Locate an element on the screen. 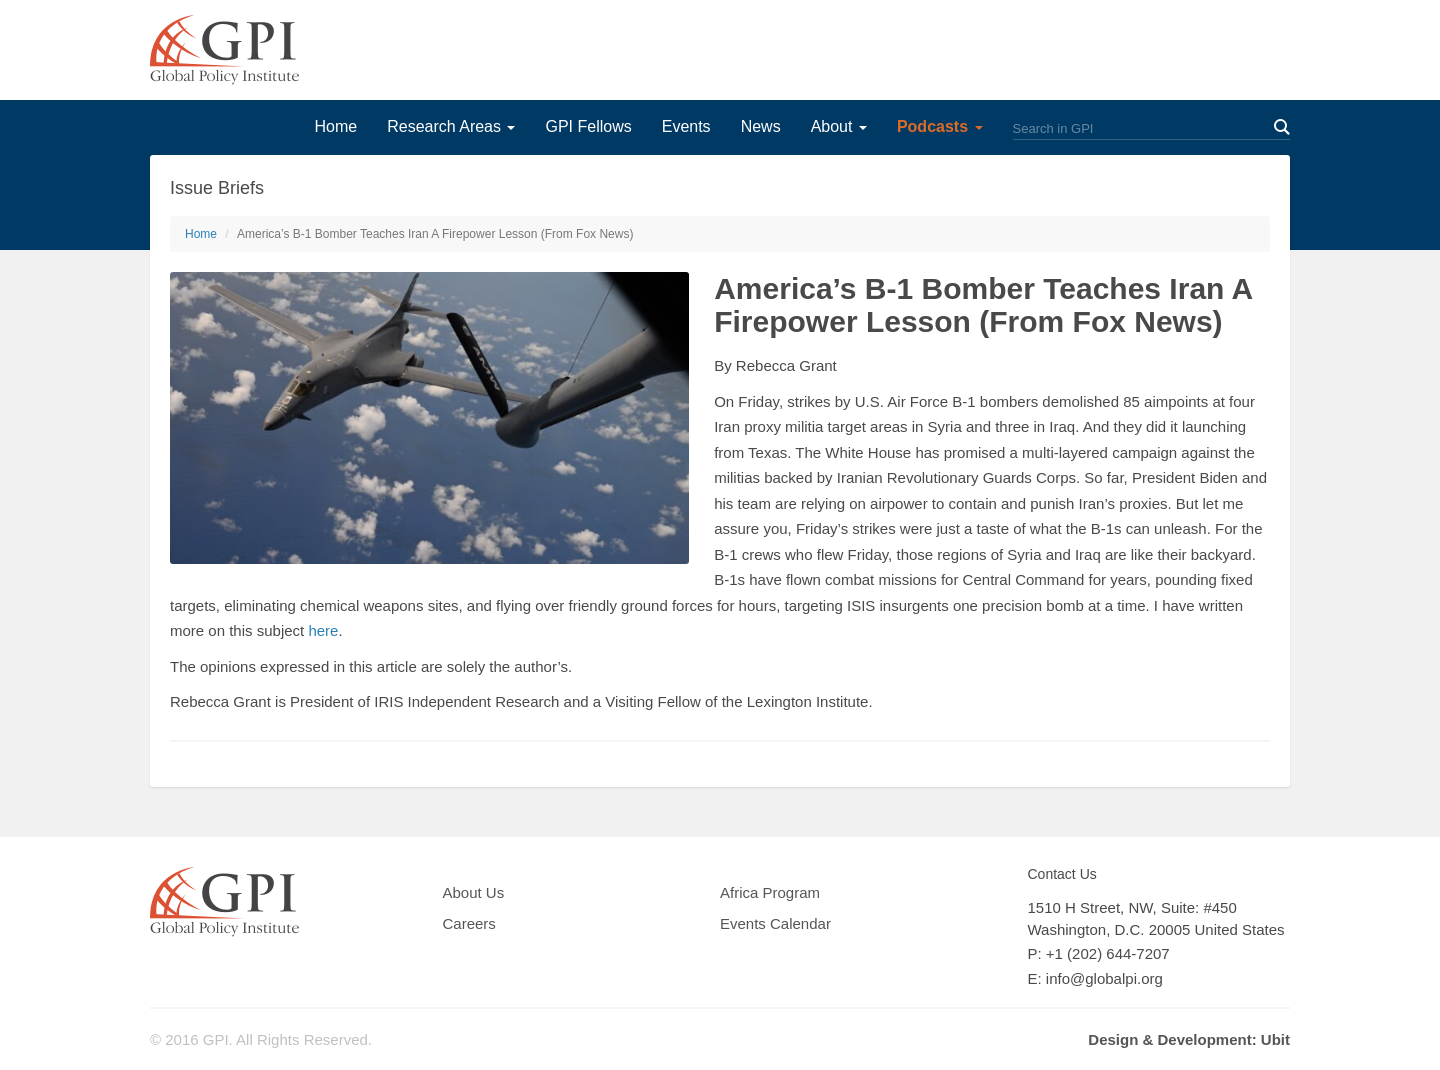 This screenshot has width=1440, height=1070. Events Calendar is located at coordinates (775, 923).